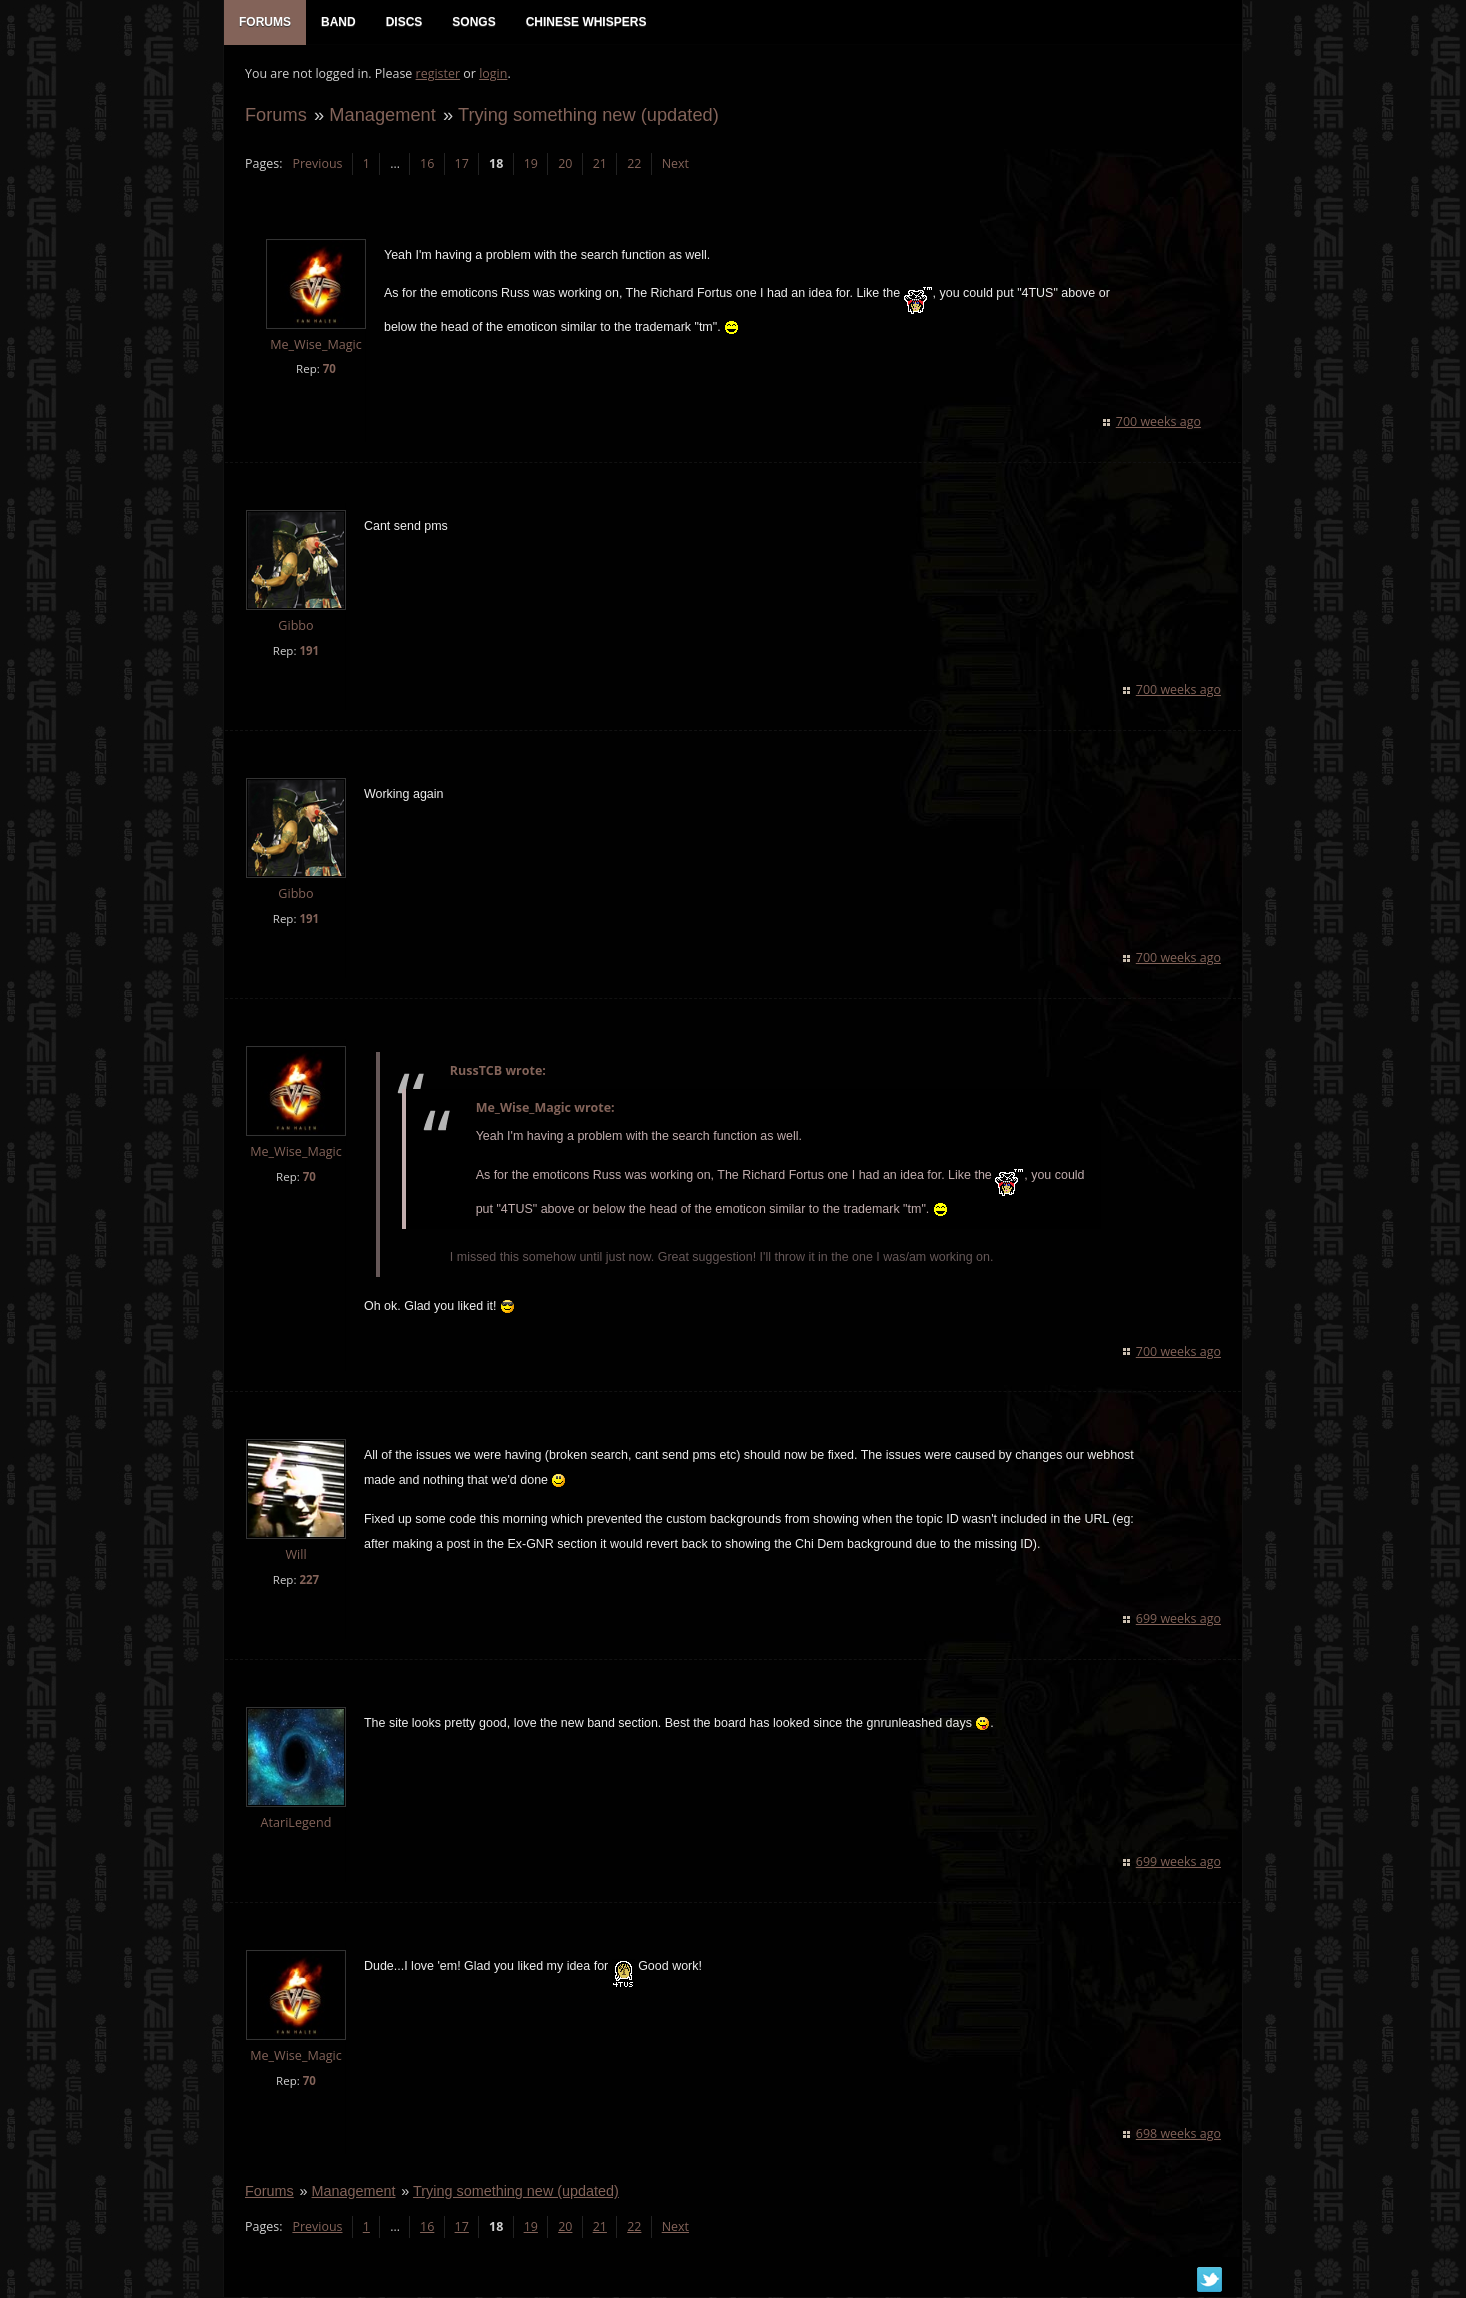  What do you see at coordinates (275, 116) in the screenshot?
I see `Forums` at bounding box center [275, 116].